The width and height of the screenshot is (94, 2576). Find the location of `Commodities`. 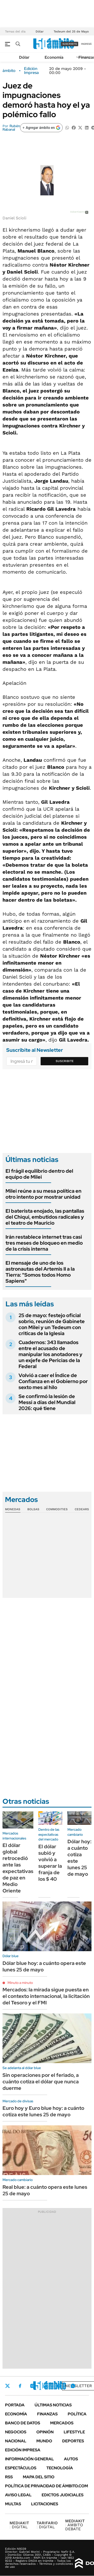

Commodities is located at coordinates (57, 1509).